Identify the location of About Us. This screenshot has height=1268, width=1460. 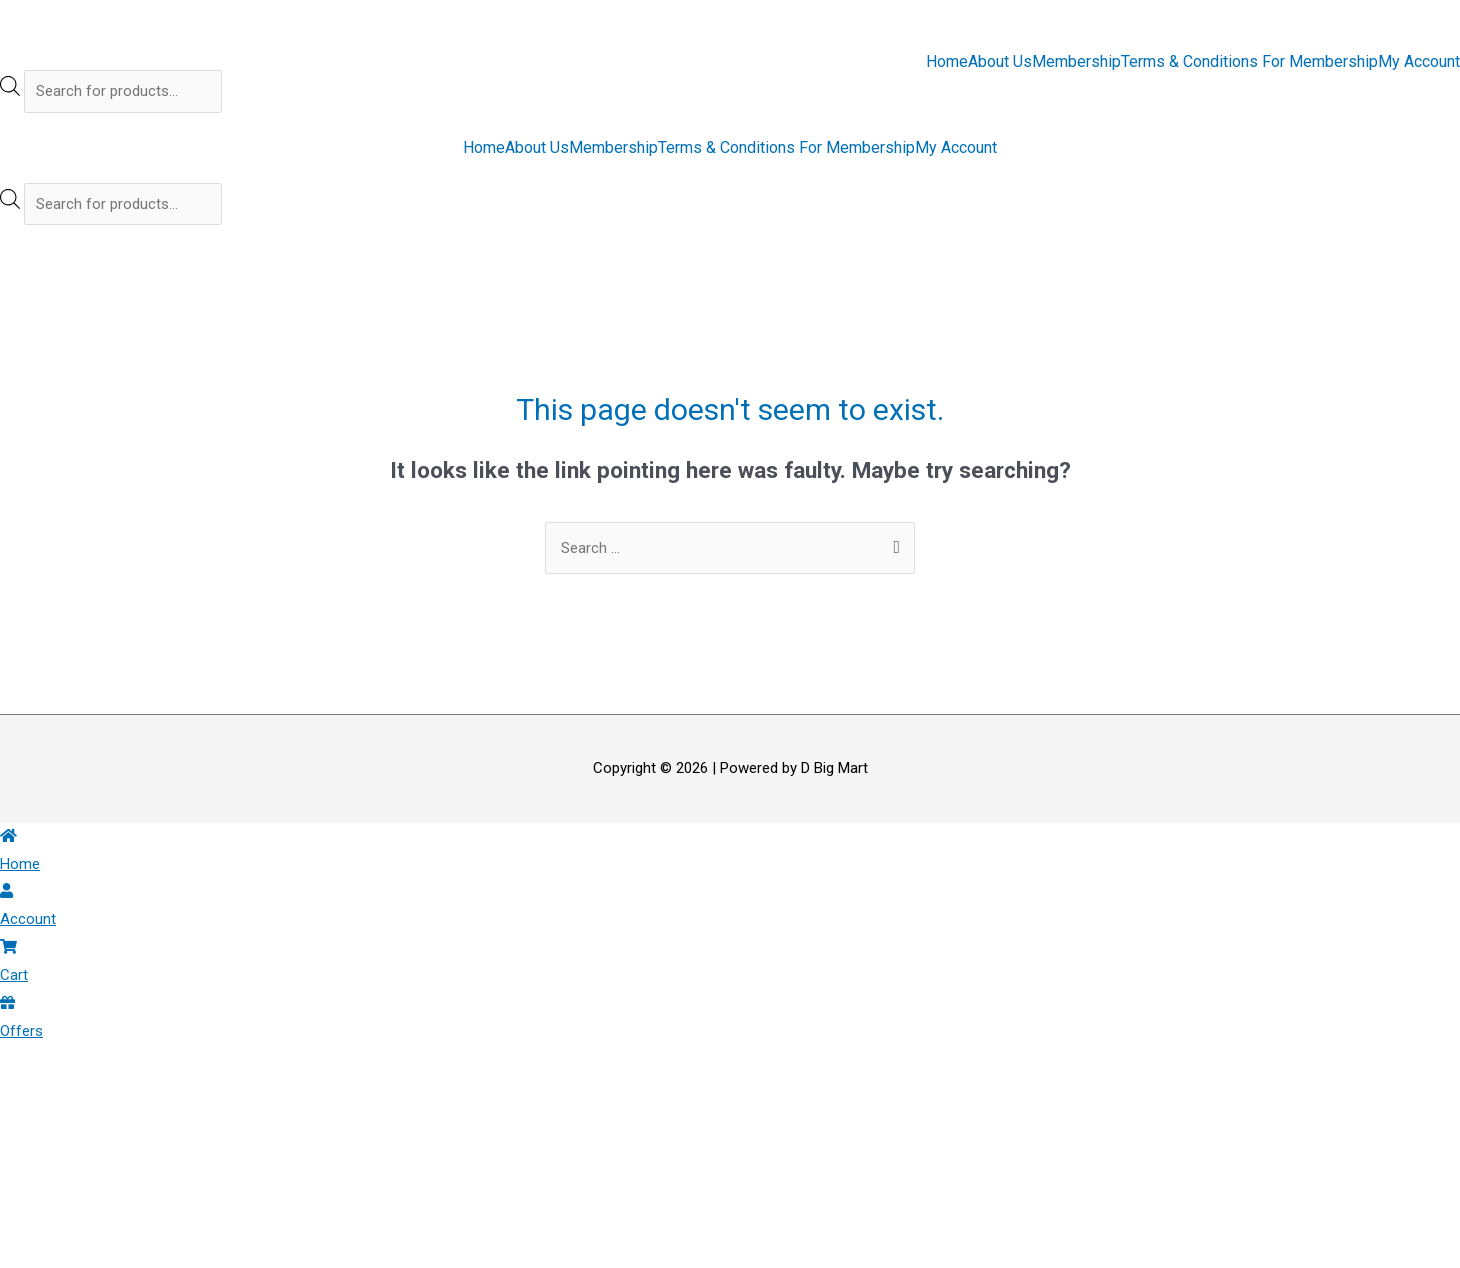
(1000, 62).